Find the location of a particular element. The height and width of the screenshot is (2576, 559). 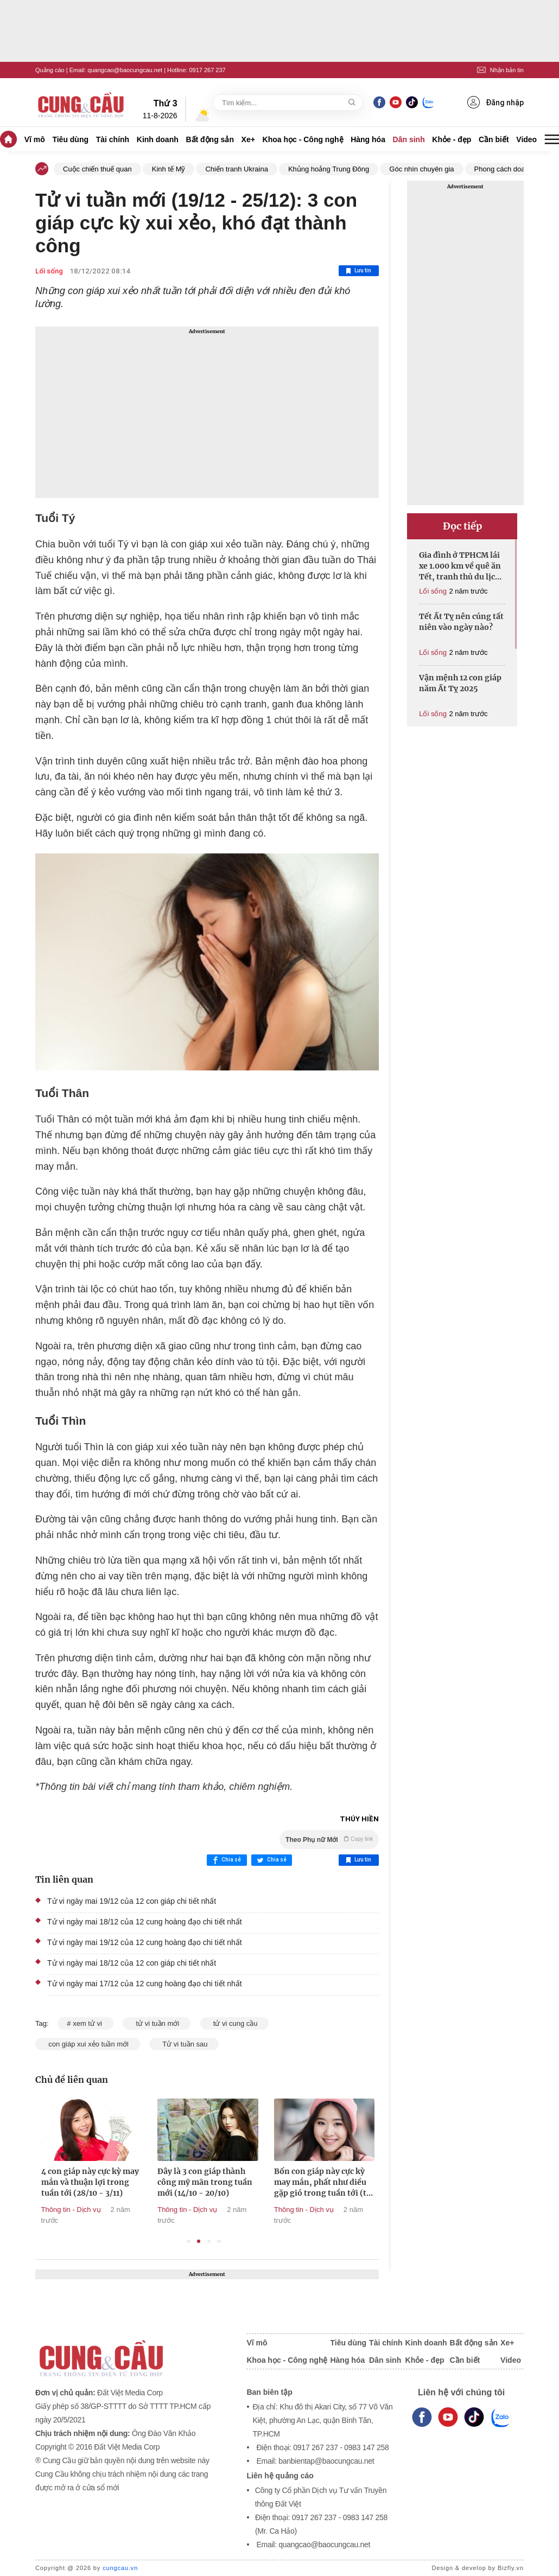

Vận mệnh 12 con giáp năm Ất Tỵ 2025 is located at coordinates (460, 683).